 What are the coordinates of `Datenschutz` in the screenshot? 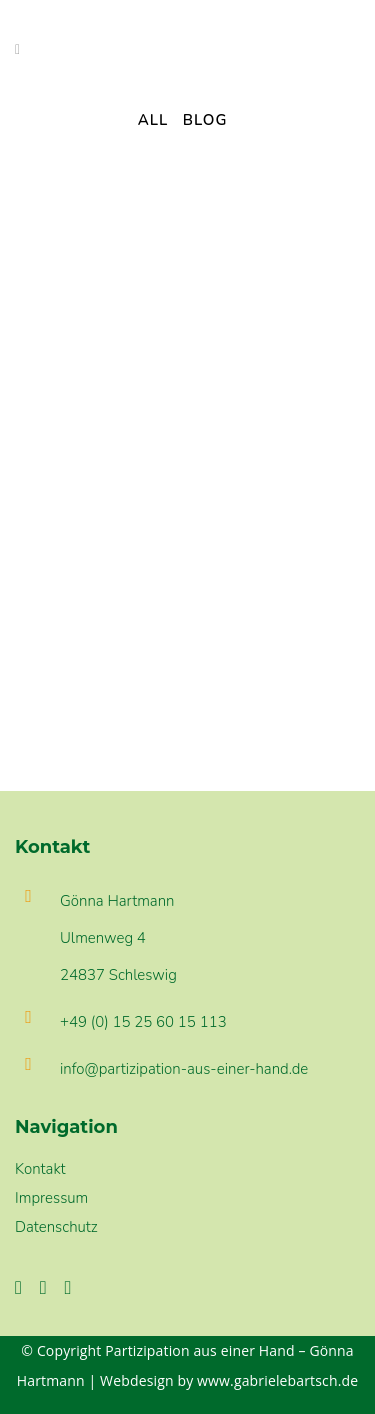 It's located at (56, 1227).